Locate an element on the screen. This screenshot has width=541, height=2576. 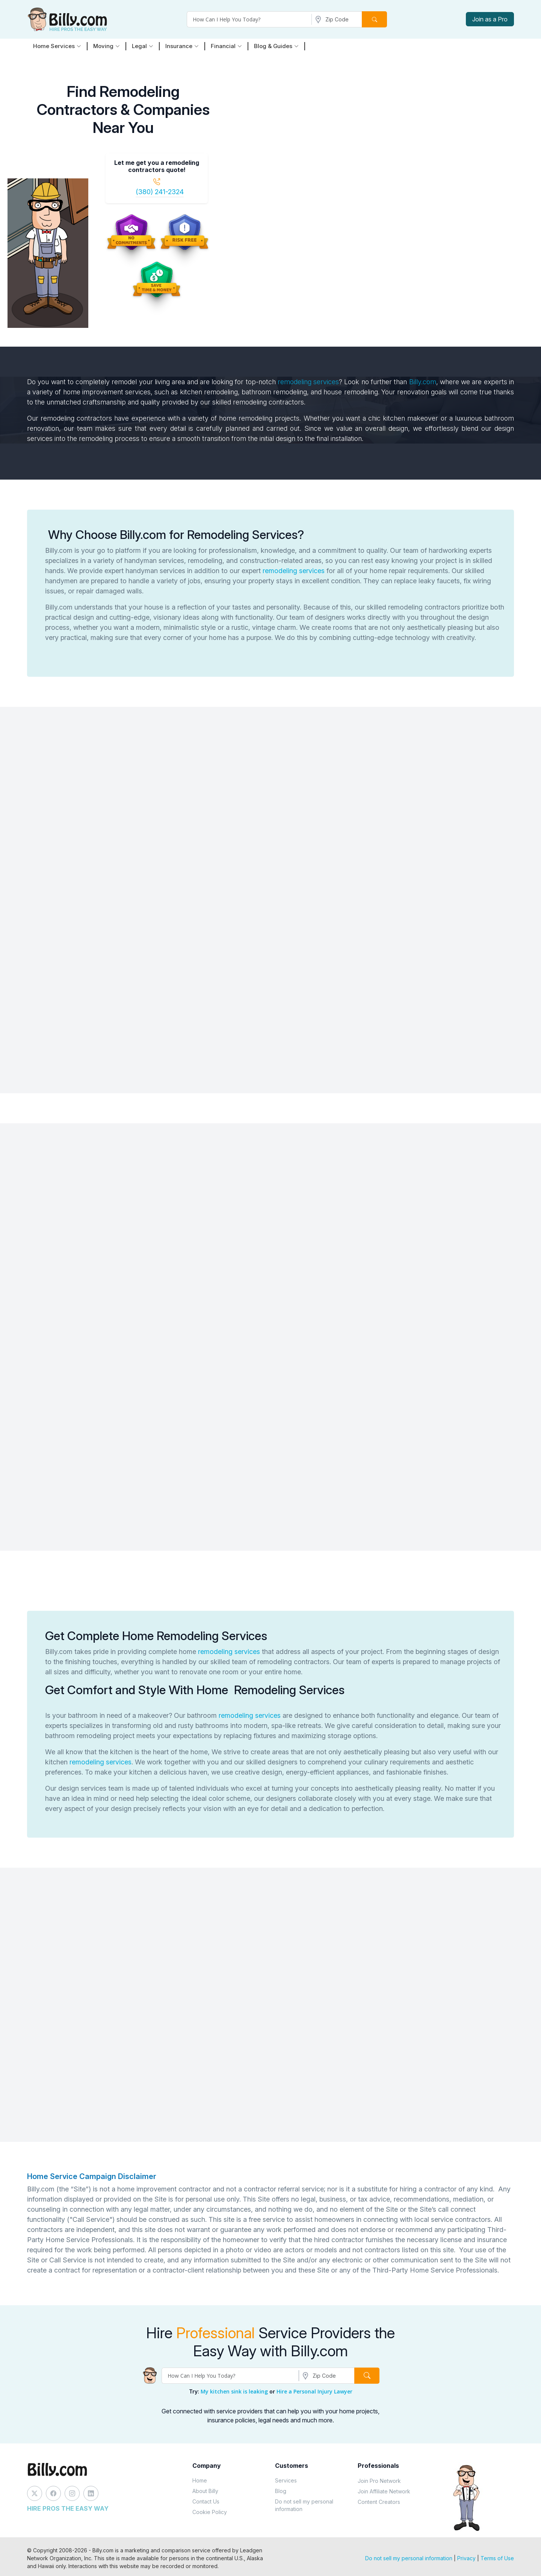
Contact Us is located at coordinates (205, 2501).